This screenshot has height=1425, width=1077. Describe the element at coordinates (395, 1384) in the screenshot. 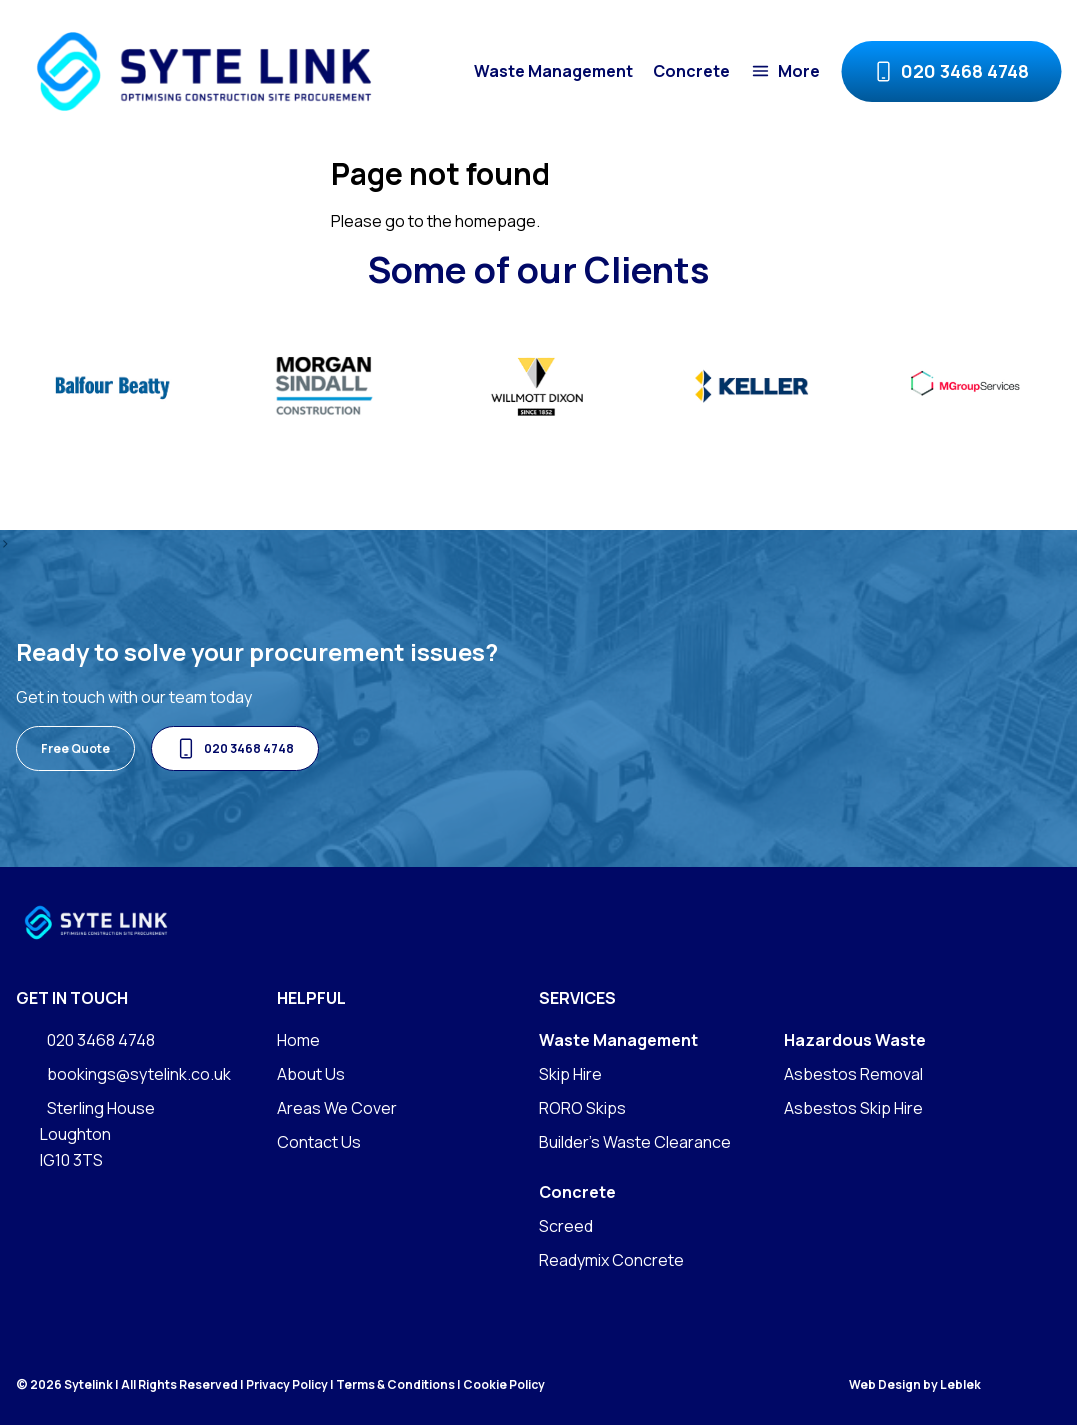

I see `Terms & Conditions` at that location.